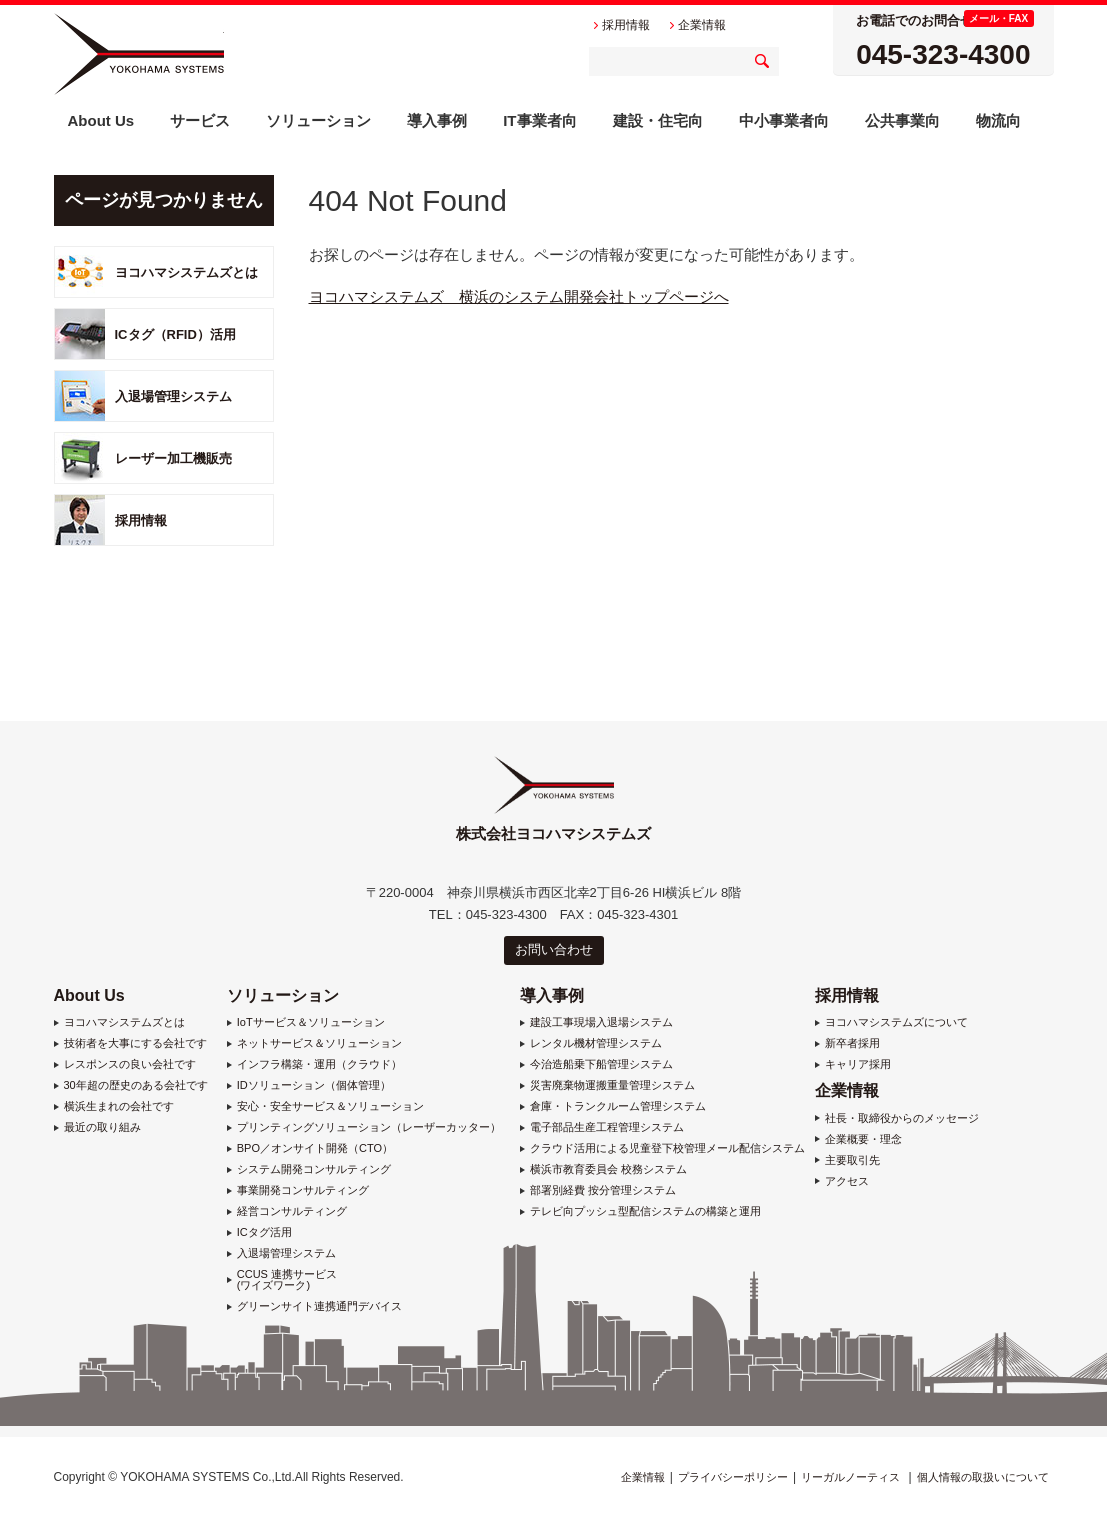  What do you see at coordinates (858, 1064) in the screenshot?
I see `キャリア採用` at bounding box center [858, 1064].